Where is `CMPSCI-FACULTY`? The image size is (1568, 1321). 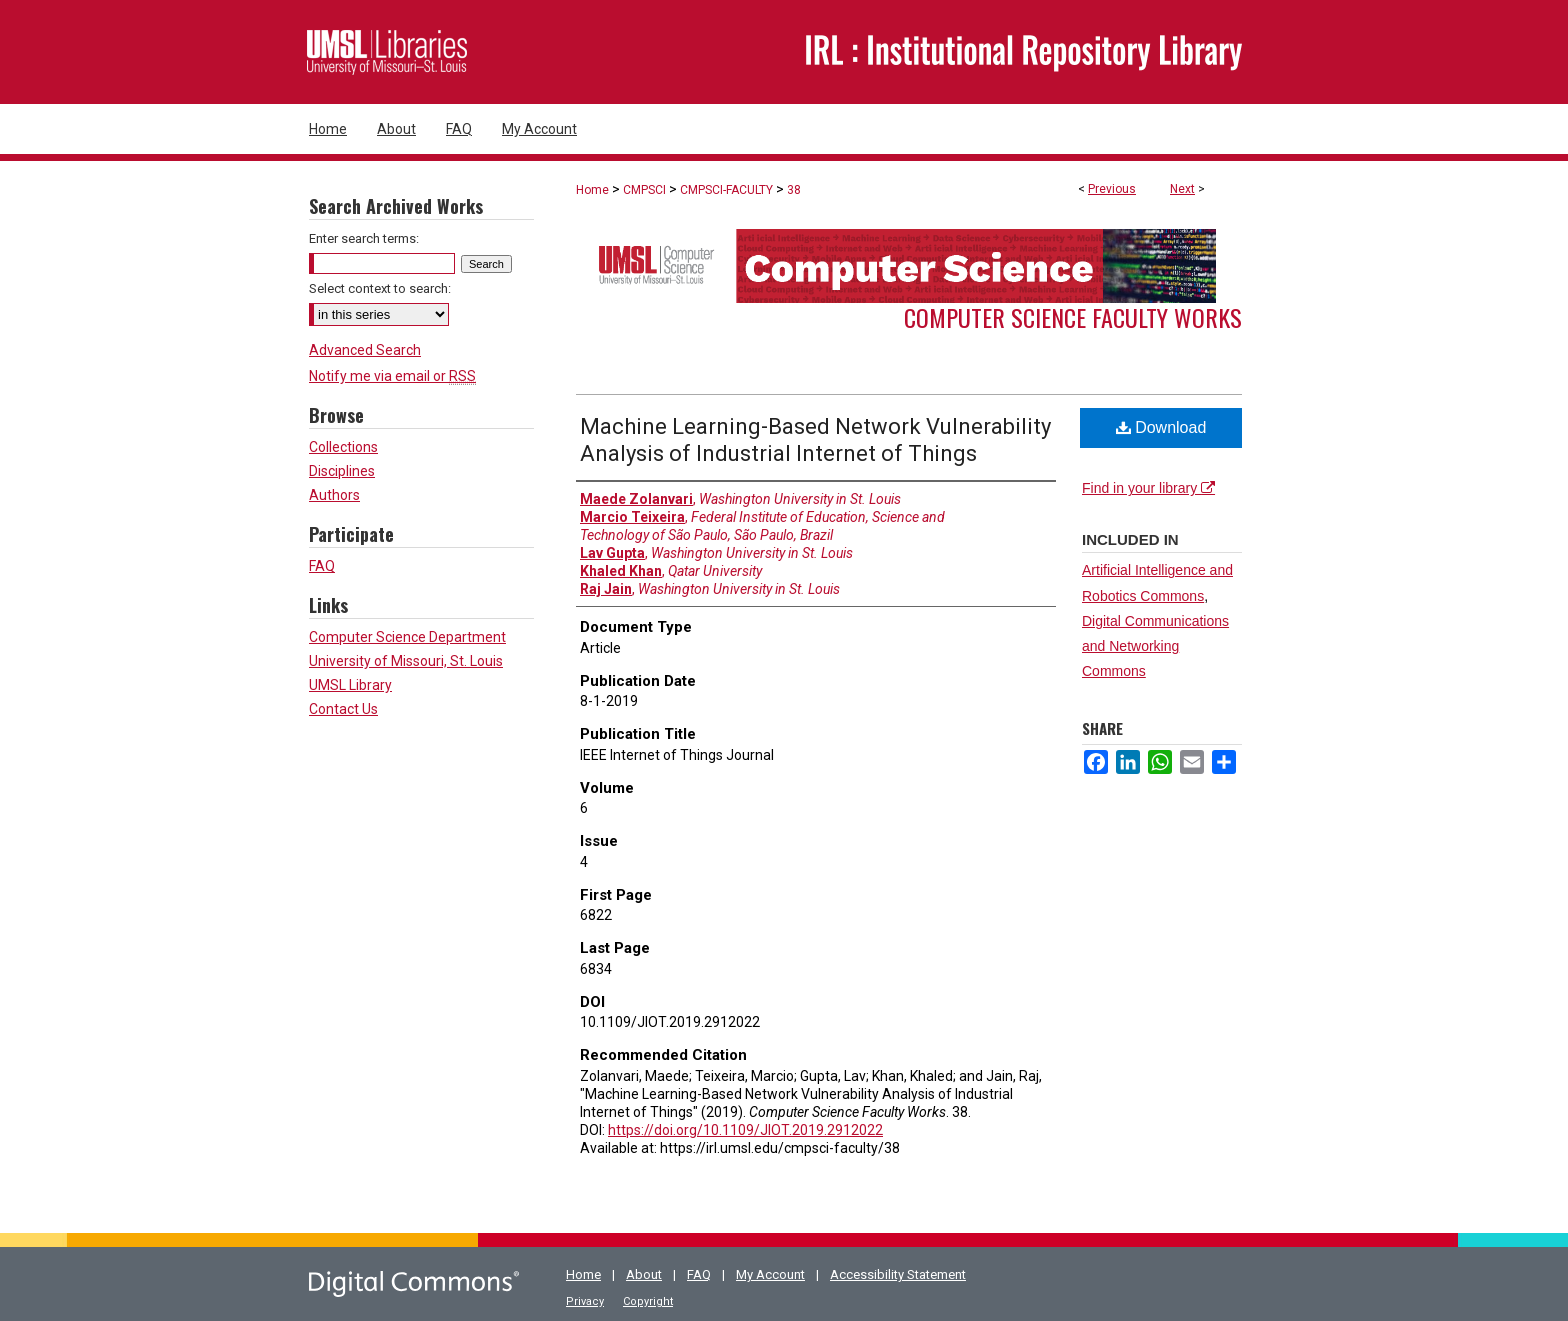
CMPSCI-FACULTY is located at coordinates (726, 190).